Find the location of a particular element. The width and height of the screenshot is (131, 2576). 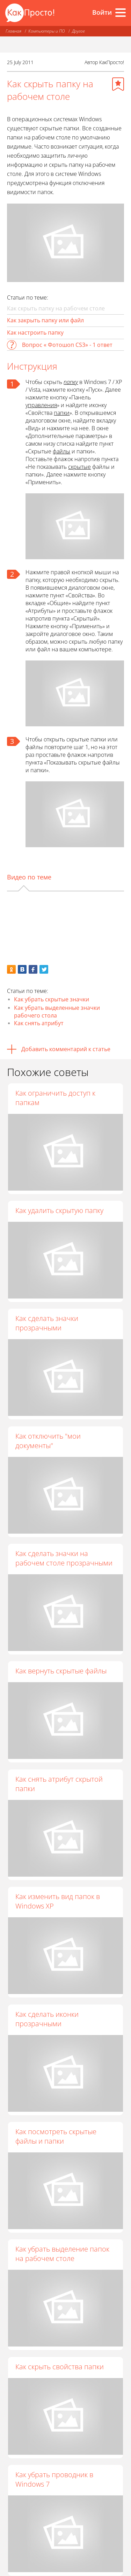

Главная is located at coordinates (13, 31).